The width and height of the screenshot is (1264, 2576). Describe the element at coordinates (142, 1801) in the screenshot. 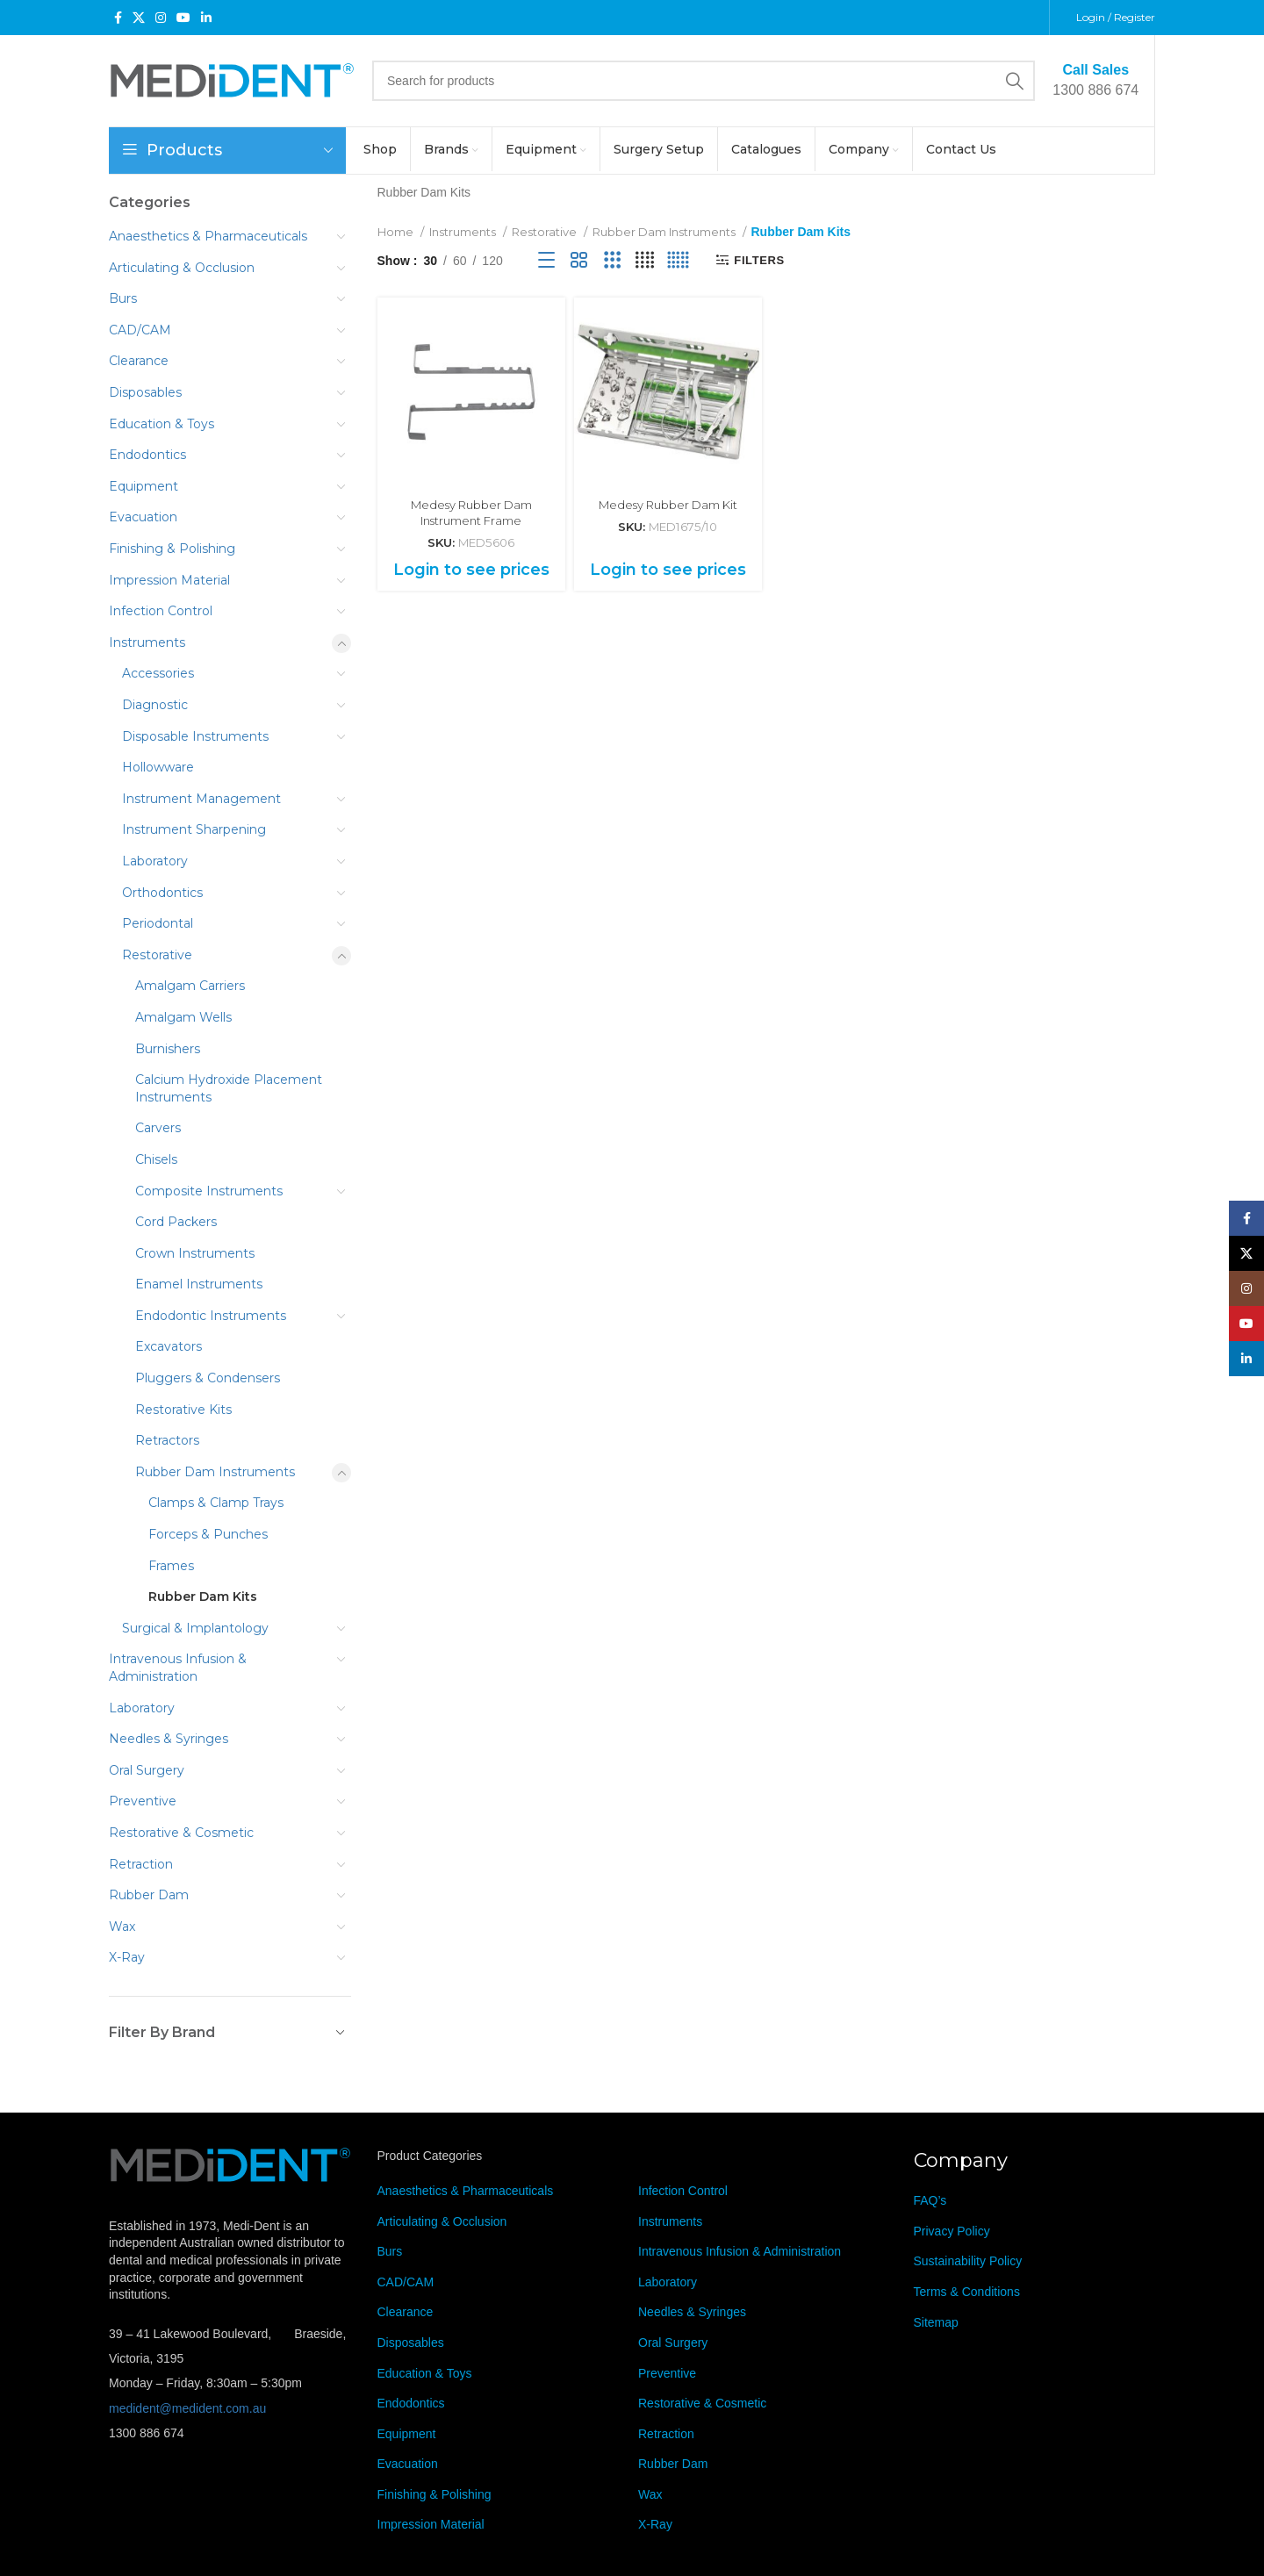

I see `Preventive` at that location.